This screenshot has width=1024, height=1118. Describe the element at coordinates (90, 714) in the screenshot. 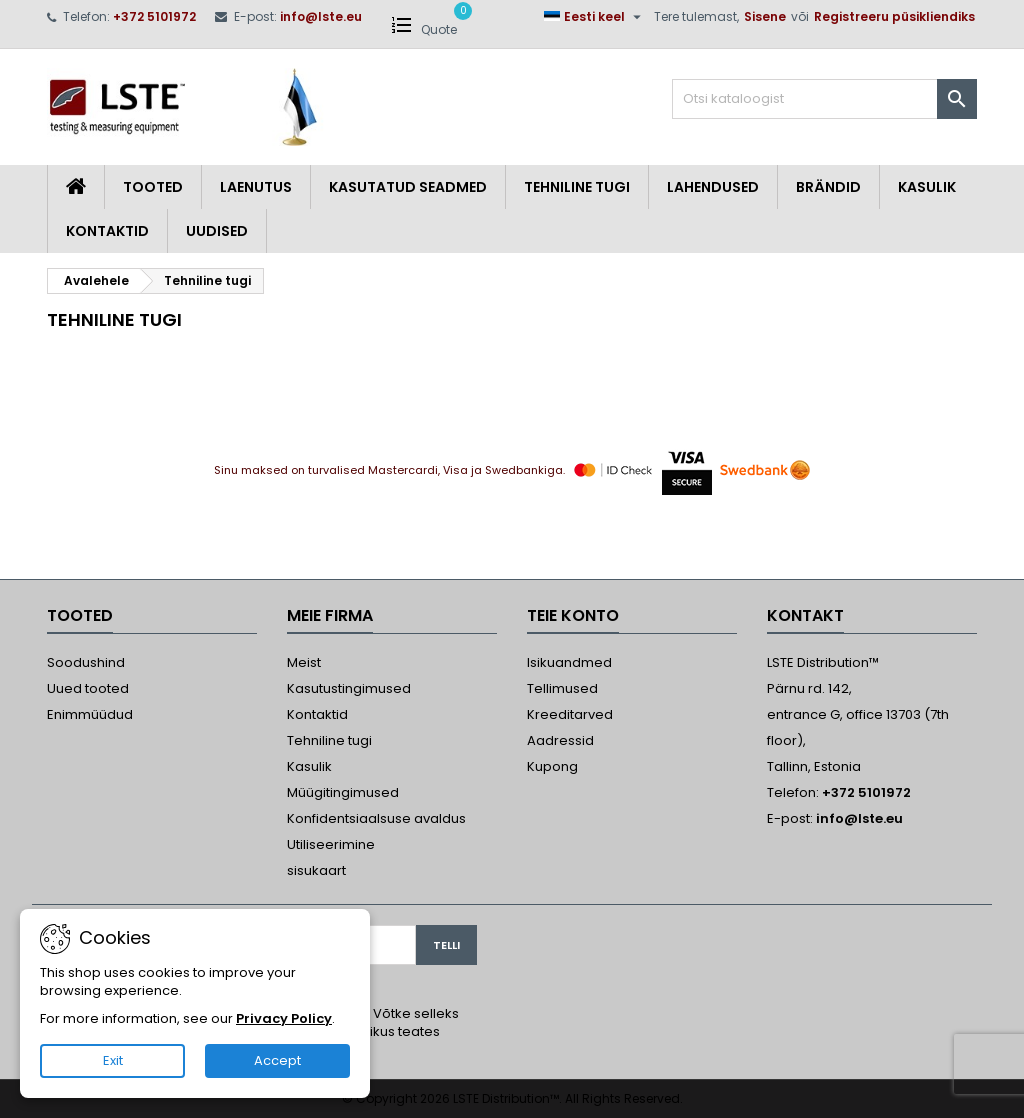

I see `Enimmüüdud` at that location.